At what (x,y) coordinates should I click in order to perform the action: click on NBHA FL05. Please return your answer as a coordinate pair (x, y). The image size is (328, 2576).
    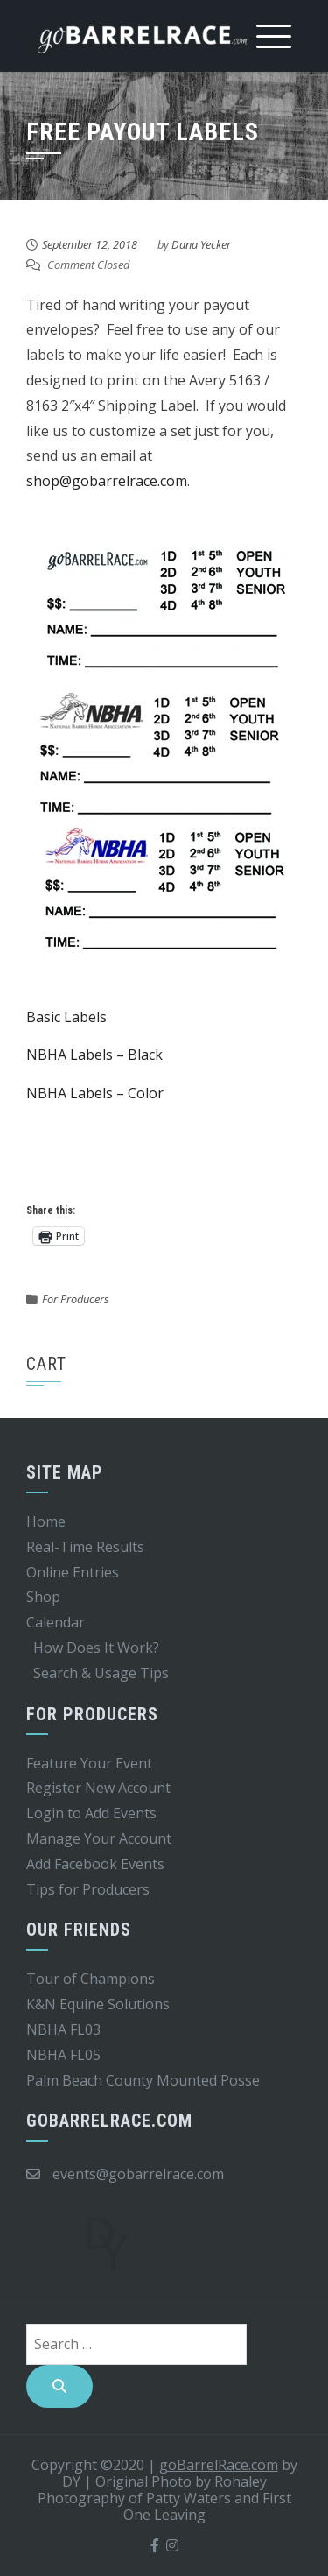
    Looking at the image, I should click on (63, 2054).